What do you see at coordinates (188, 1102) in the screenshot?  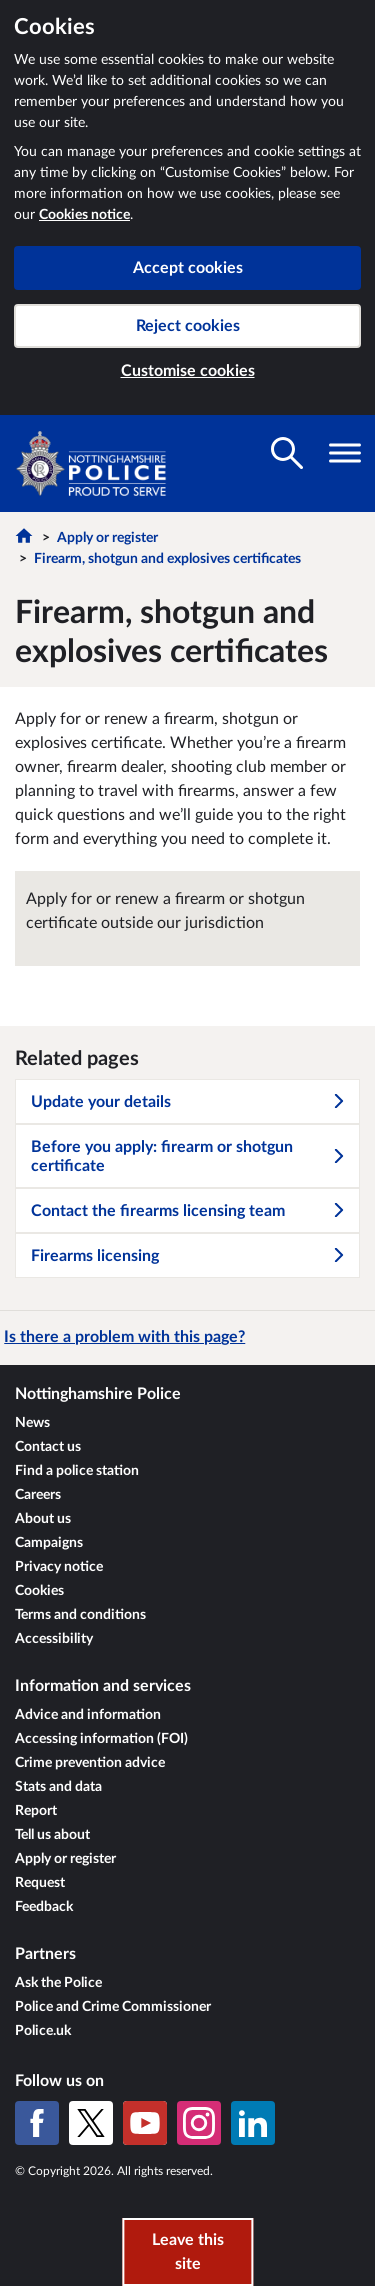 I see `Update your details` at bounding box center [188, 1102].